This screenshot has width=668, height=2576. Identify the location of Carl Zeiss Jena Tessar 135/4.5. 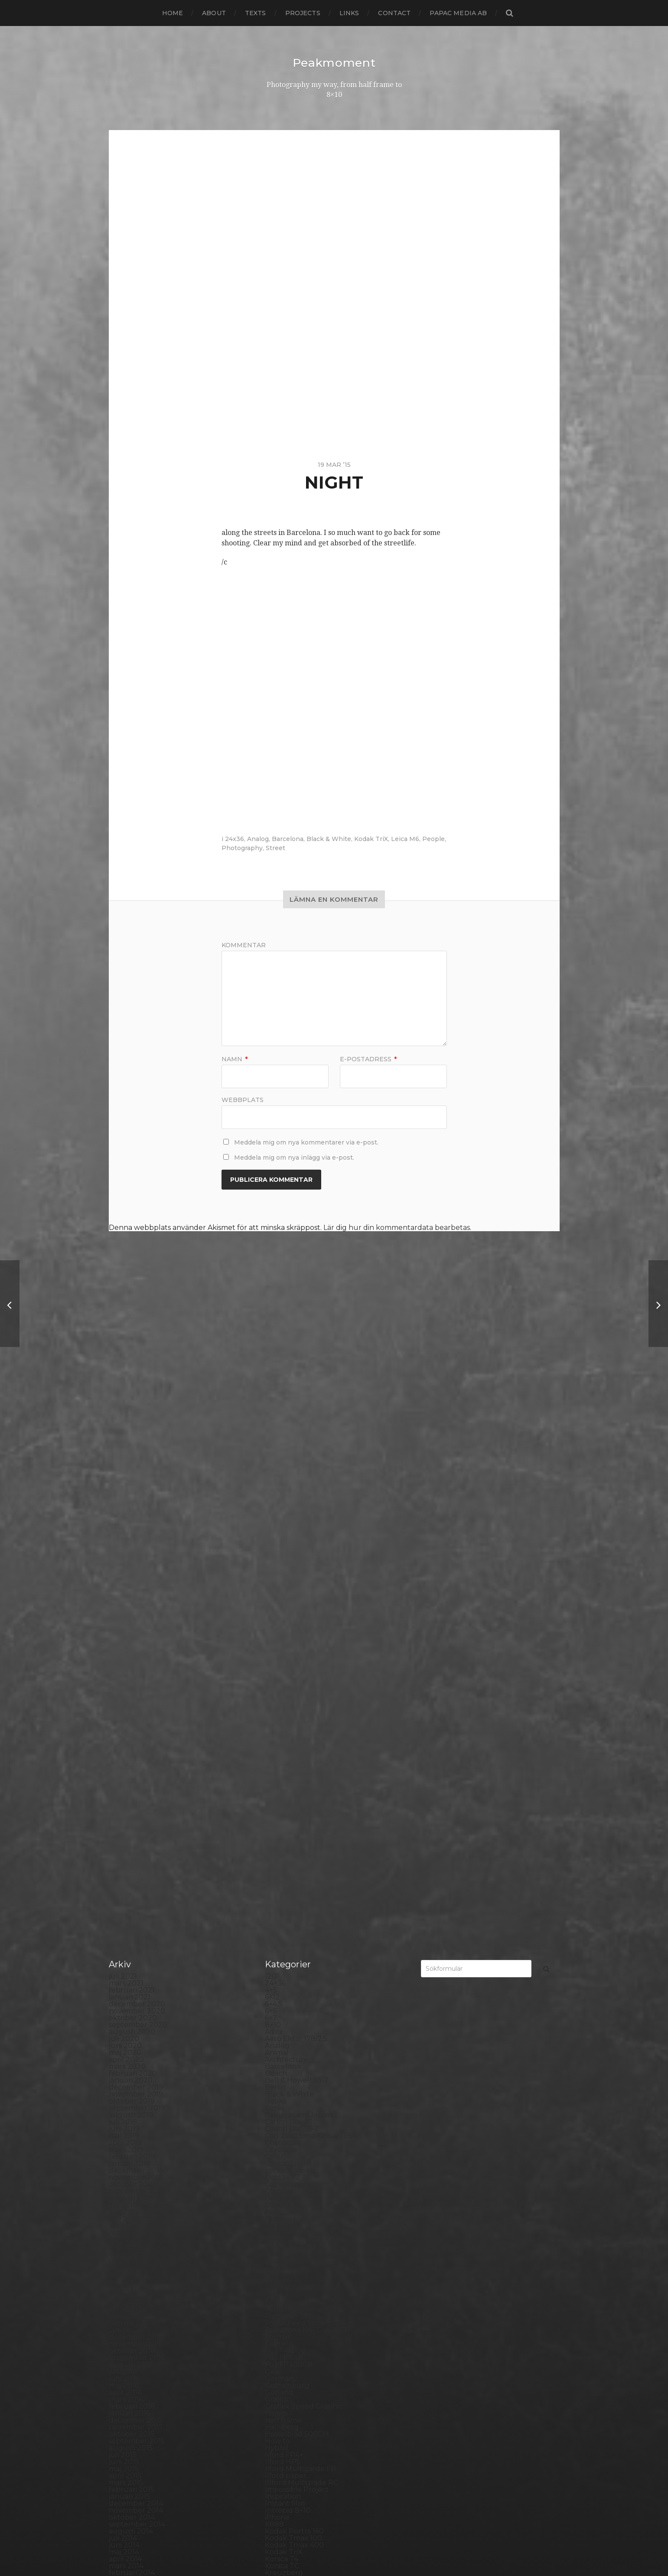
(313, 1585).